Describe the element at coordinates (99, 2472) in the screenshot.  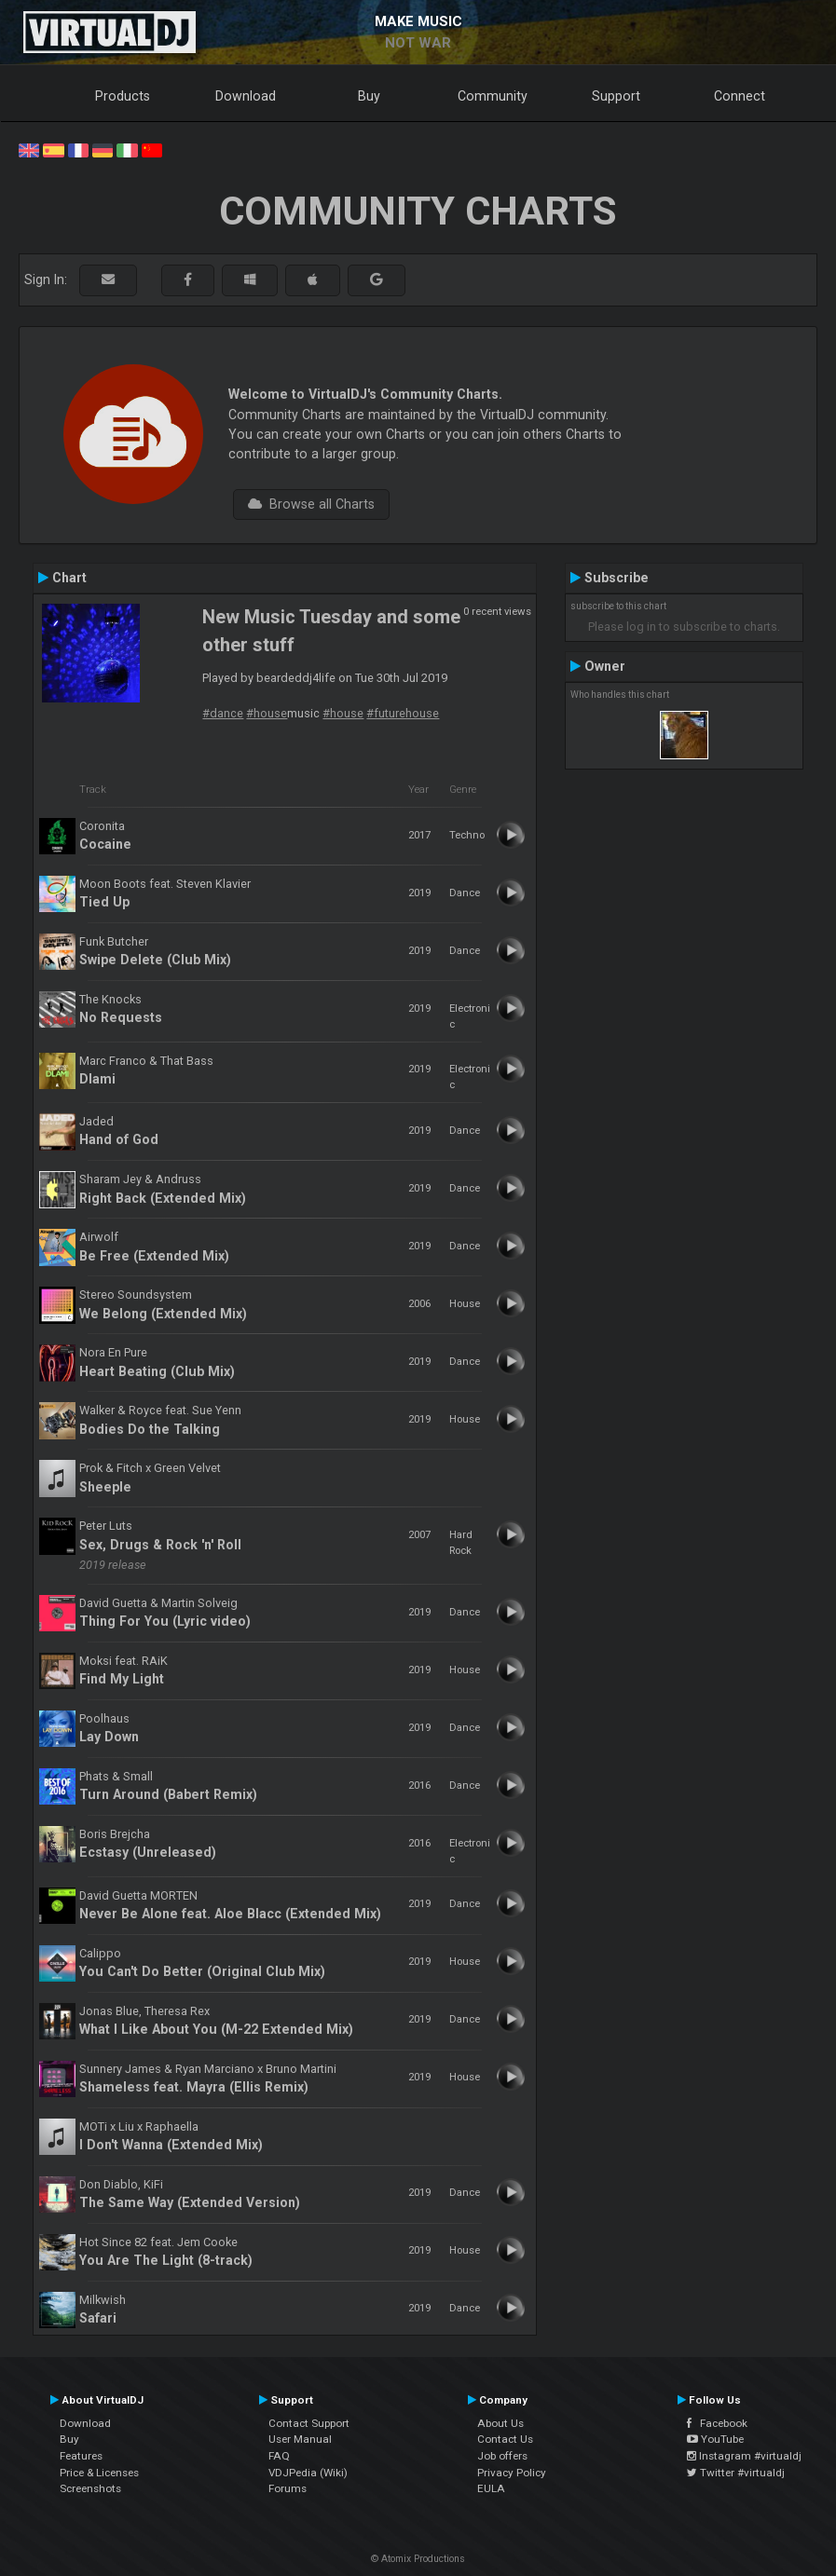
I see `Price & Licenses` at that location.